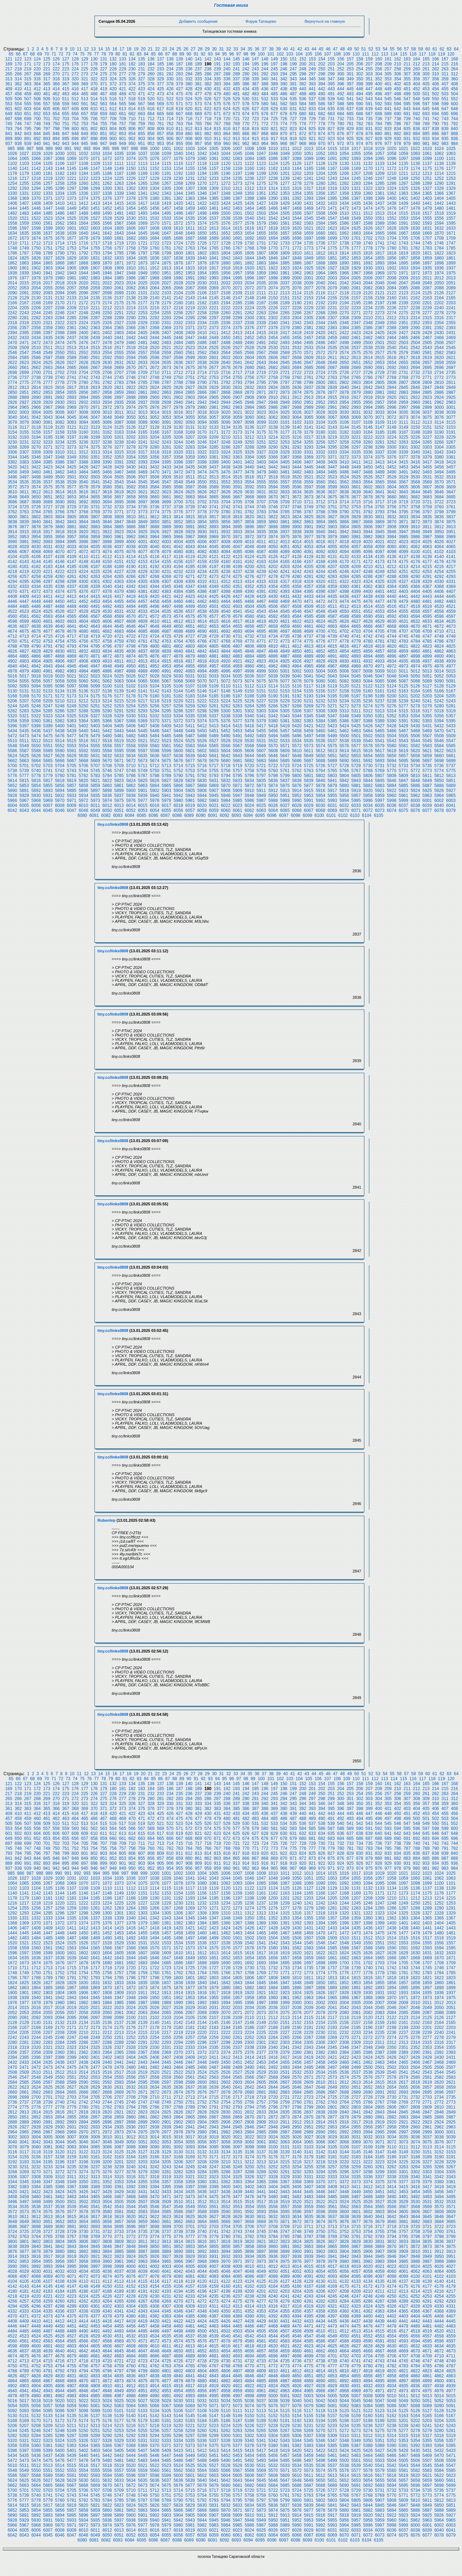 The image size is (462, 2576). Describe the element at coordinates (391, 611) in the screenshot. I see `4554` at that location.